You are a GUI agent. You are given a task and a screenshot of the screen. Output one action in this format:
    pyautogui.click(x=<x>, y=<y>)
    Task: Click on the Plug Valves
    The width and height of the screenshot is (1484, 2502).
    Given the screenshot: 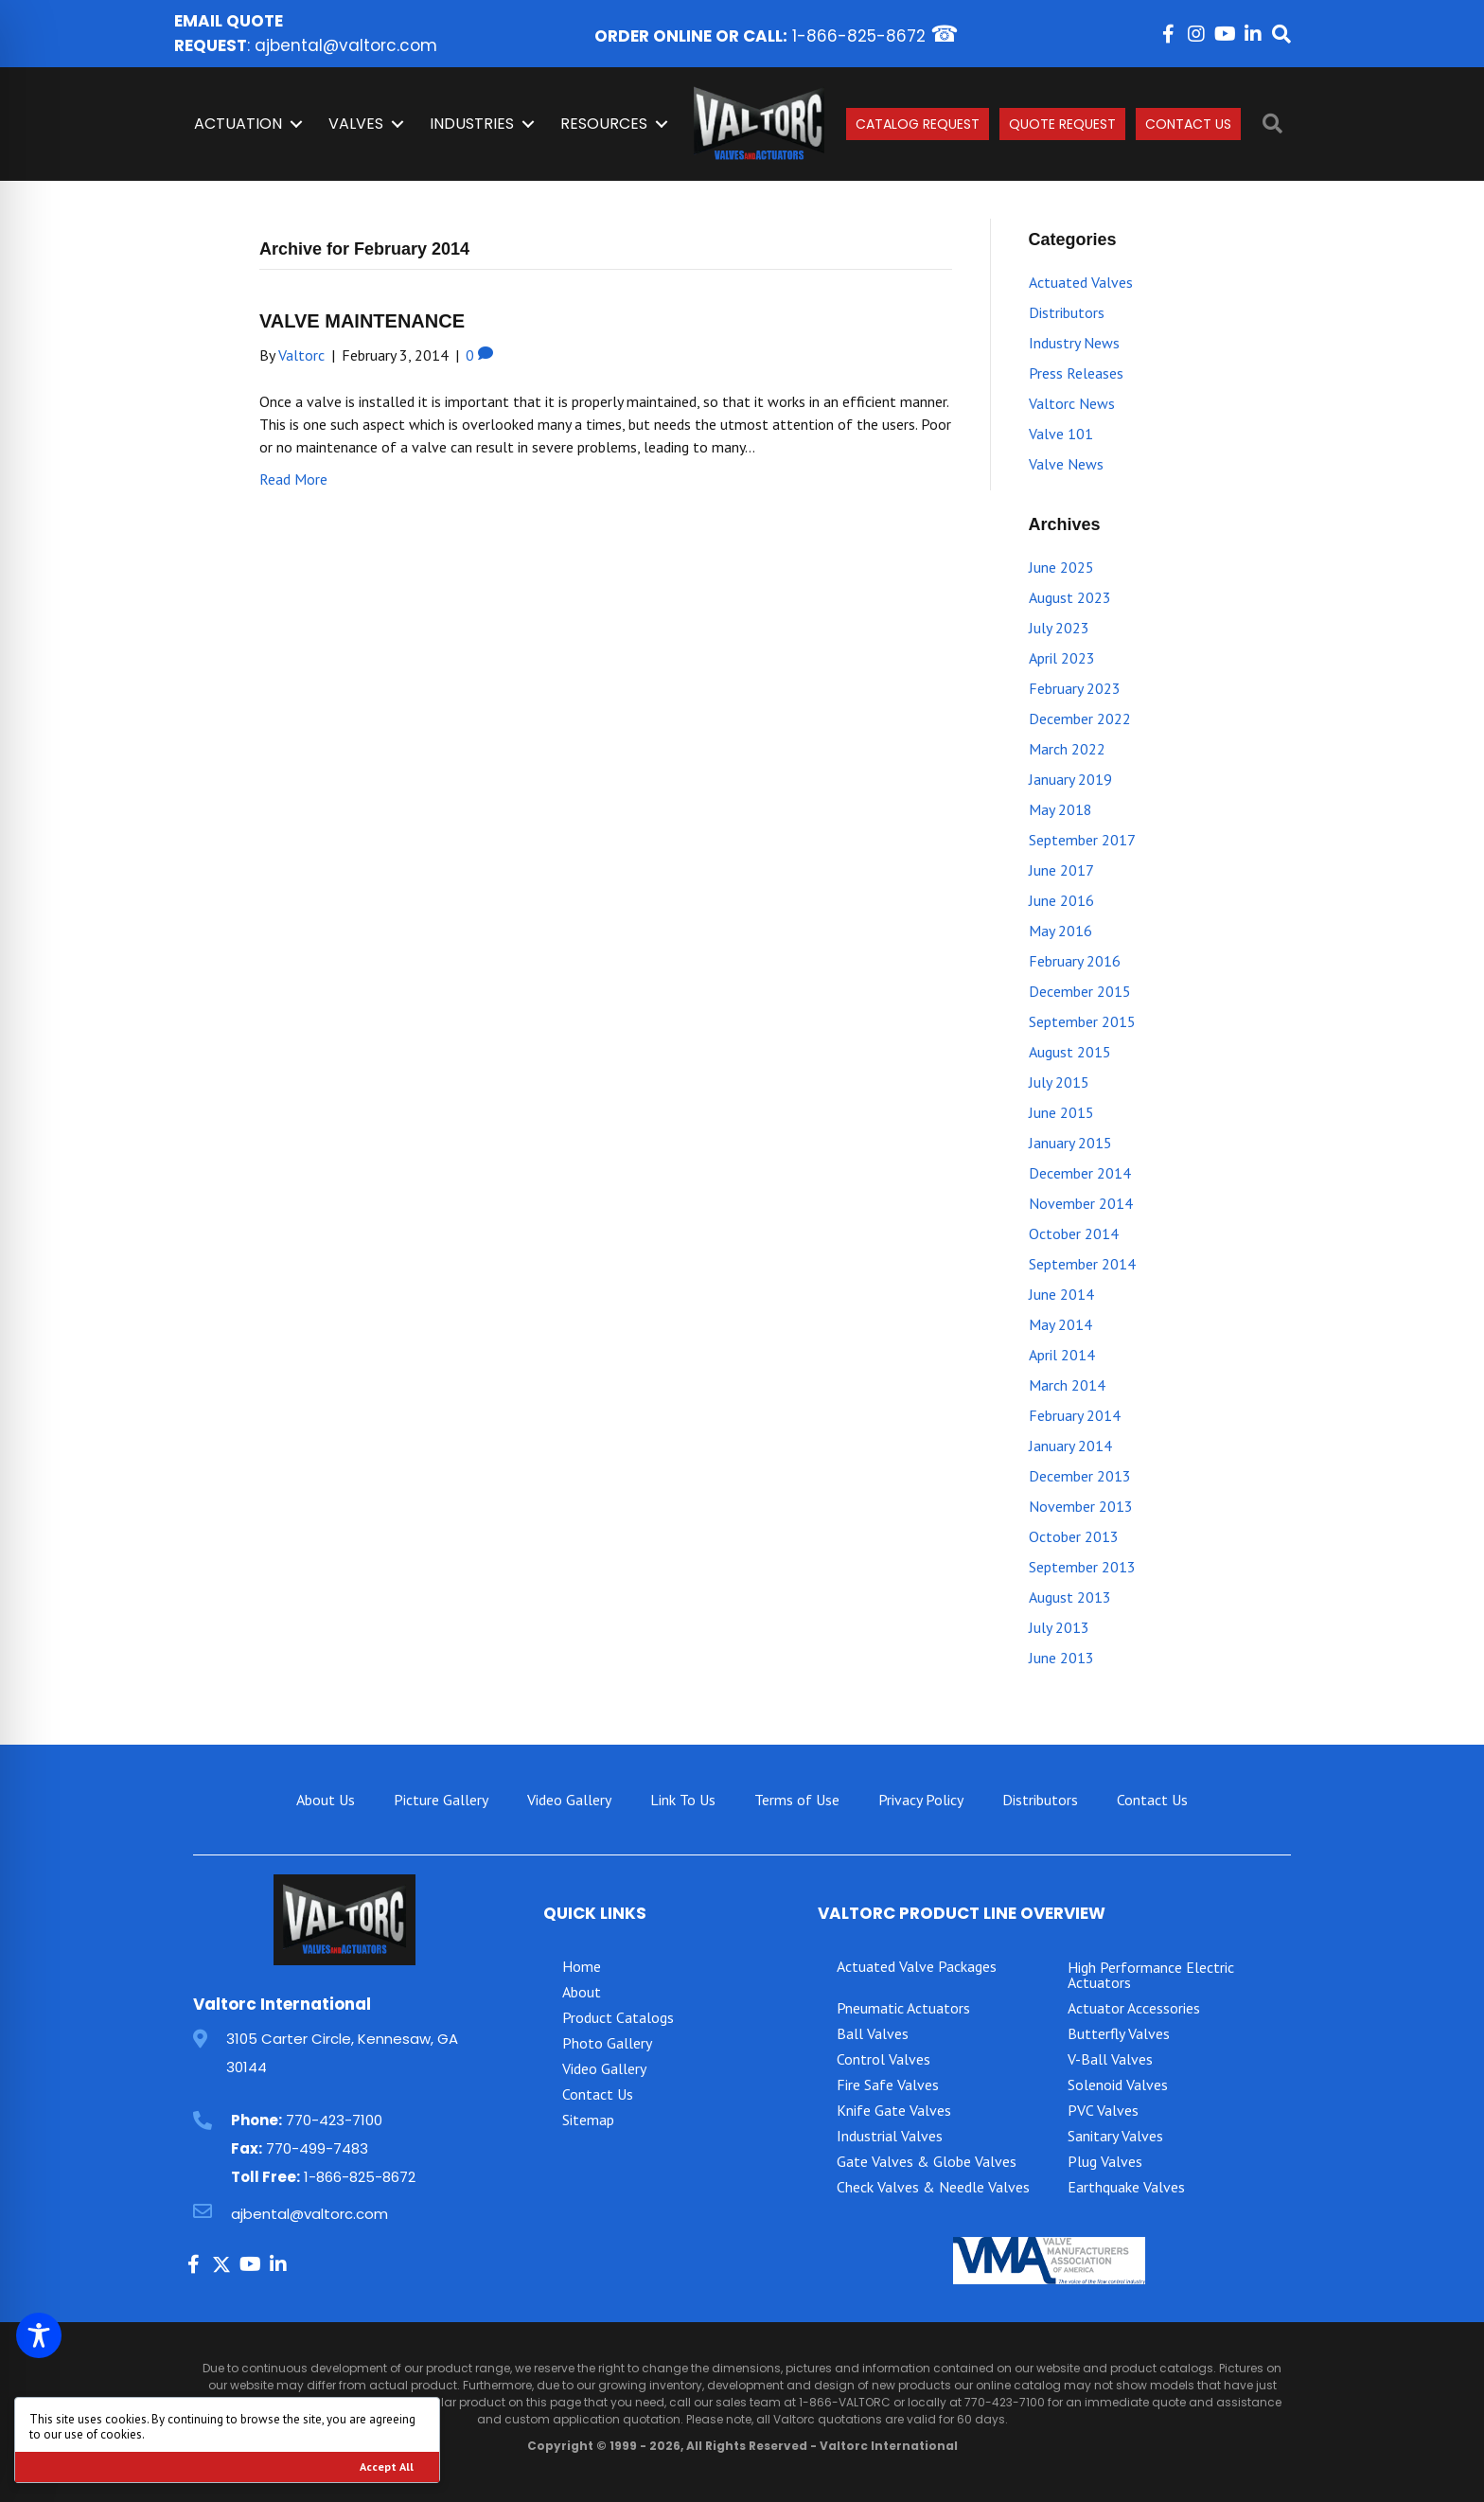 What is the action you would take?
    pyautogui.click(x=1105, y=2161)
    